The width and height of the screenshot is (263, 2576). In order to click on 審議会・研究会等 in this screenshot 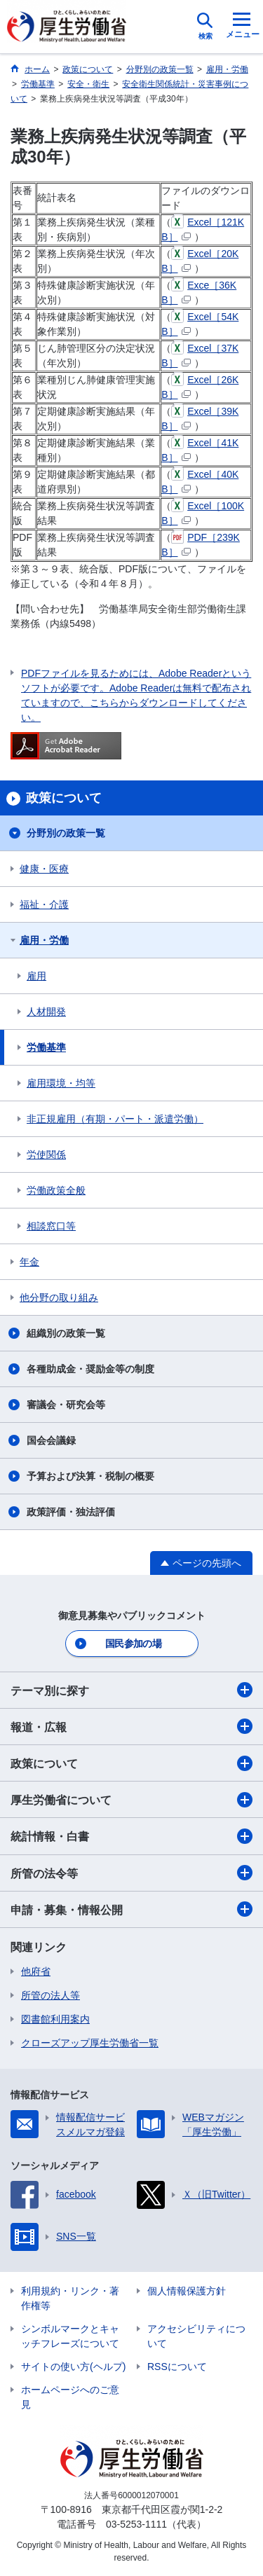, I will do `click(66, 1404)`.